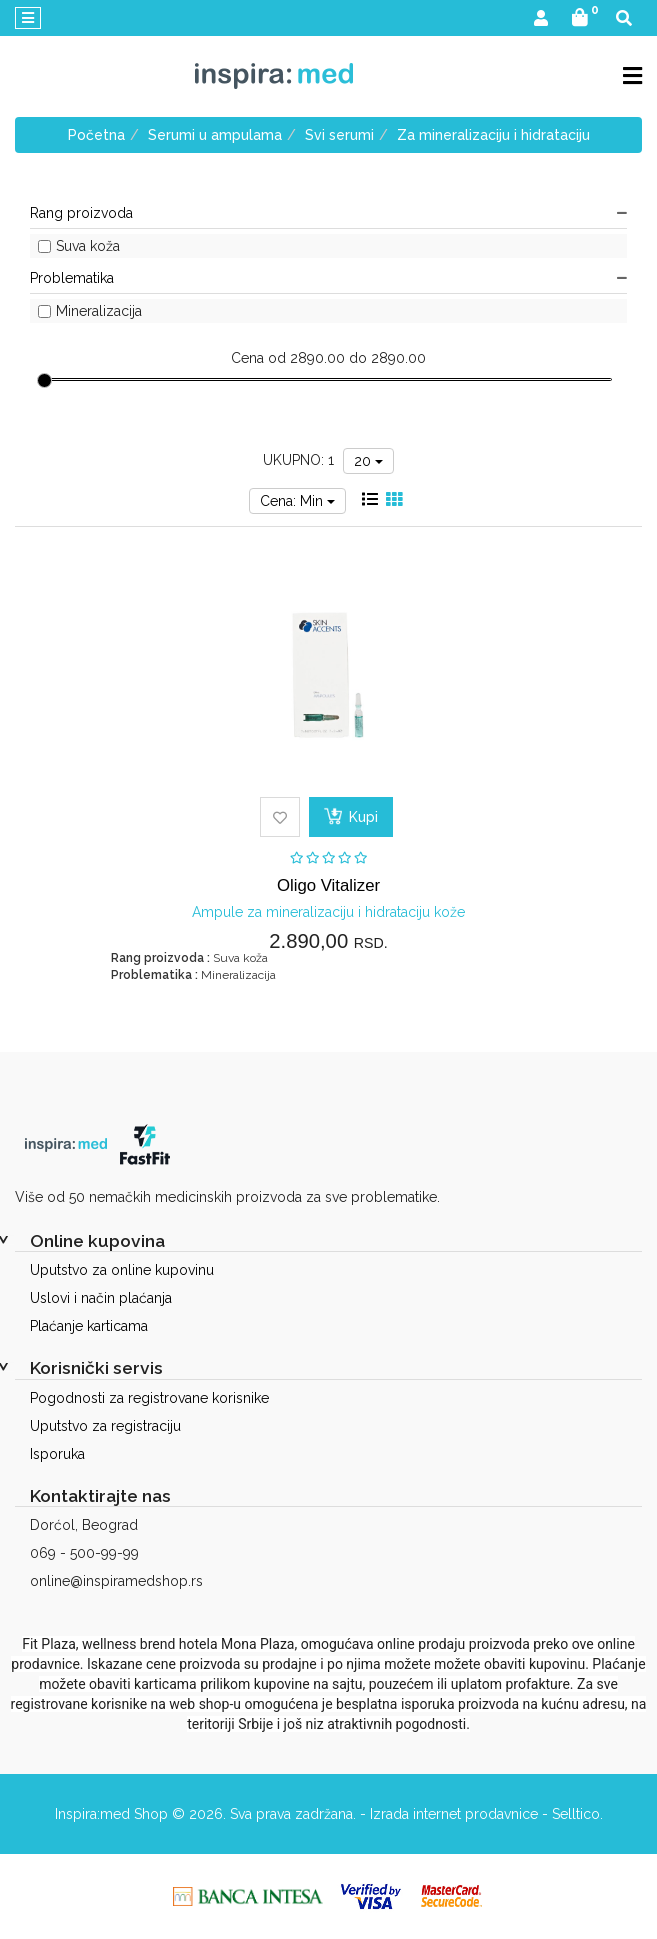 The height and width of the screenshot is (1939, 657). What do you see at coordinates (328, 213) in the screenshot?
I see `Rang proizvoda` at bounding box center [328, 213].